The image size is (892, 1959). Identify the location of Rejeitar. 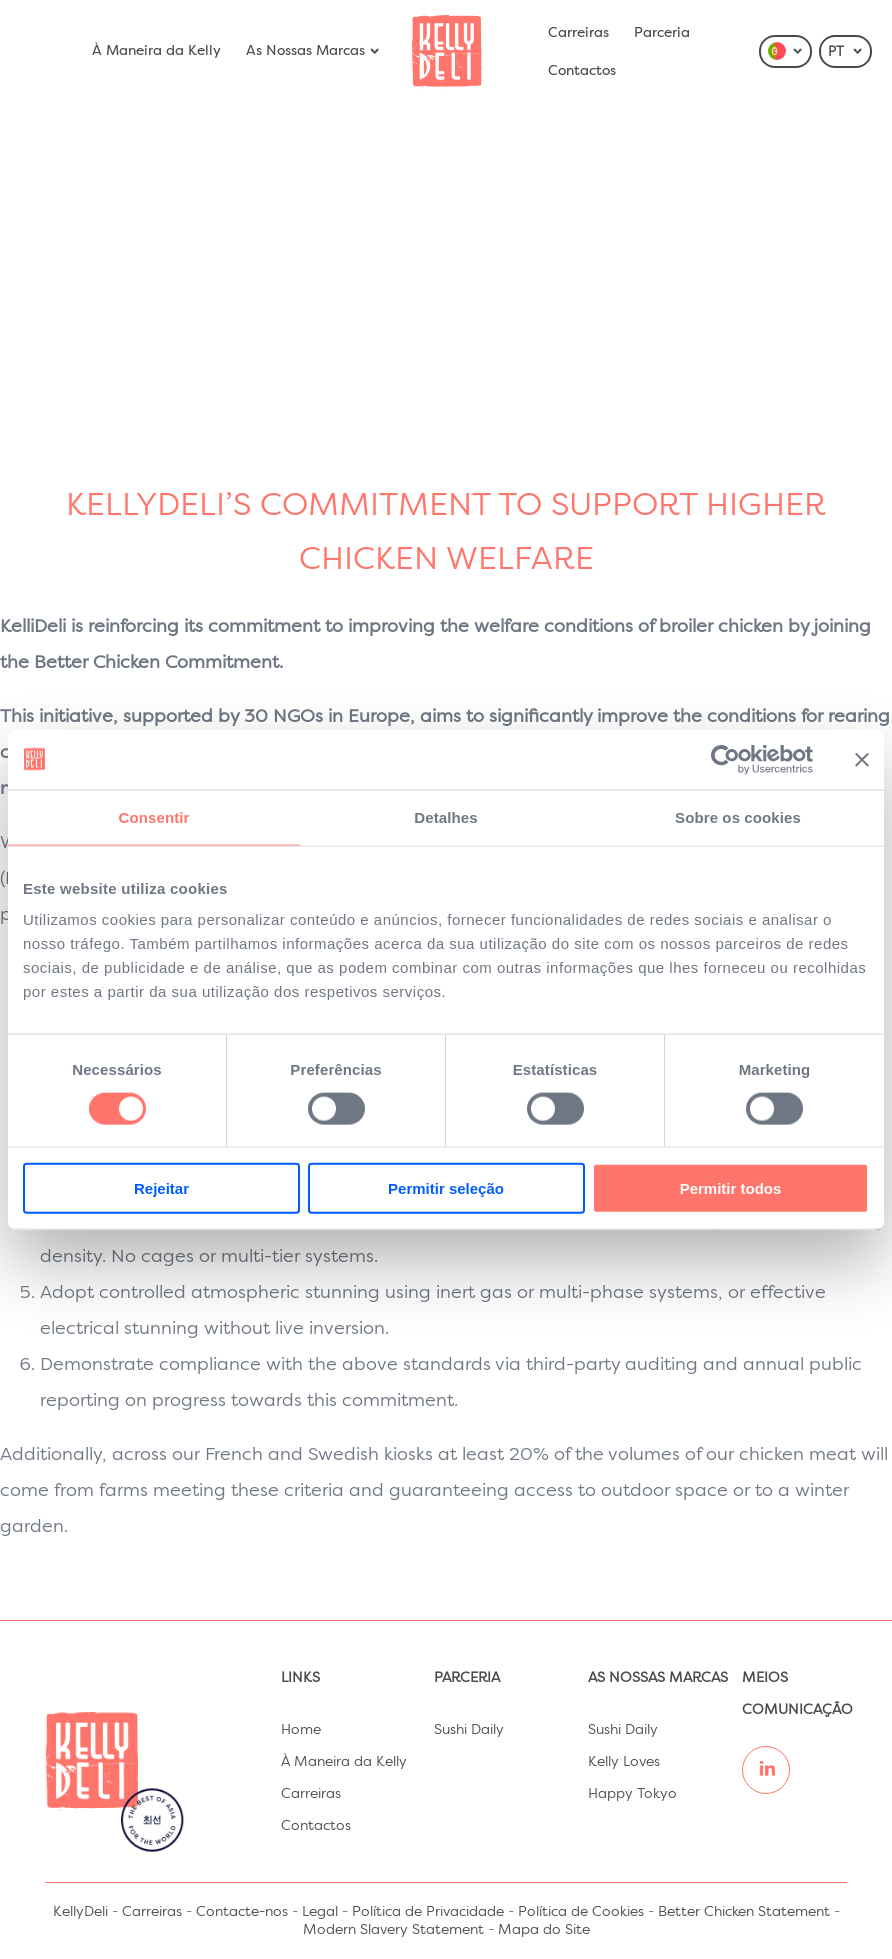
(161, 1188).